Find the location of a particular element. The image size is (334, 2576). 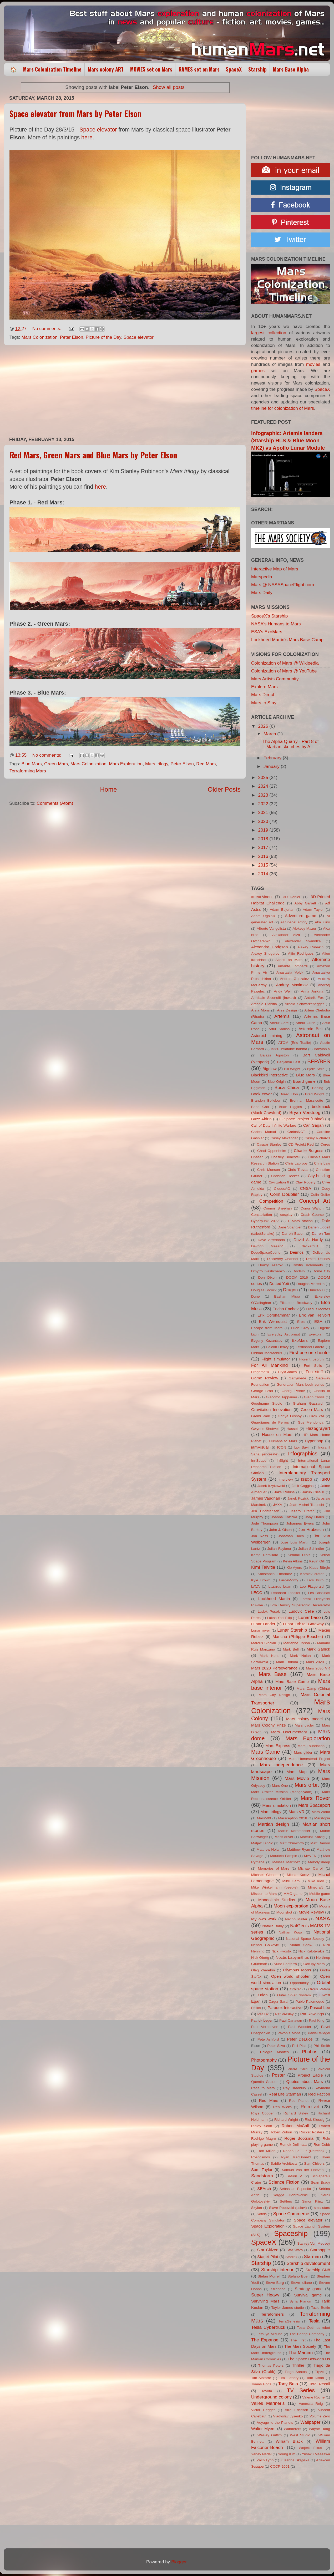

Sam Chivers is located at coordinates (314, 2163).